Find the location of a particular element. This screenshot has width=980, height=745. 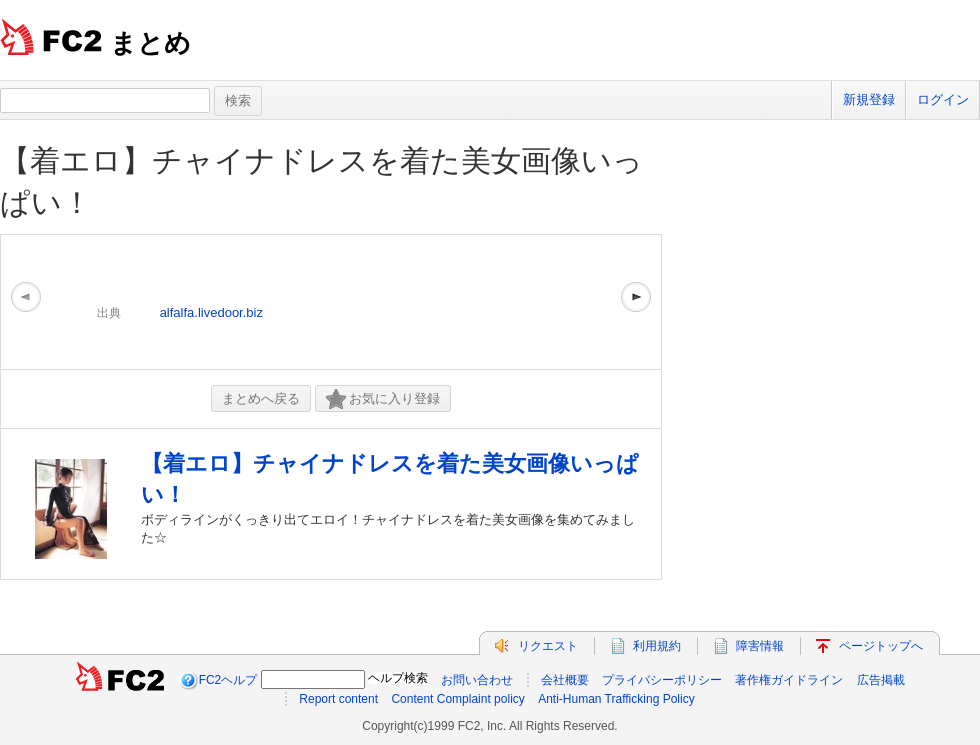

まとめへ戻る is located at coordinates (261, 398).